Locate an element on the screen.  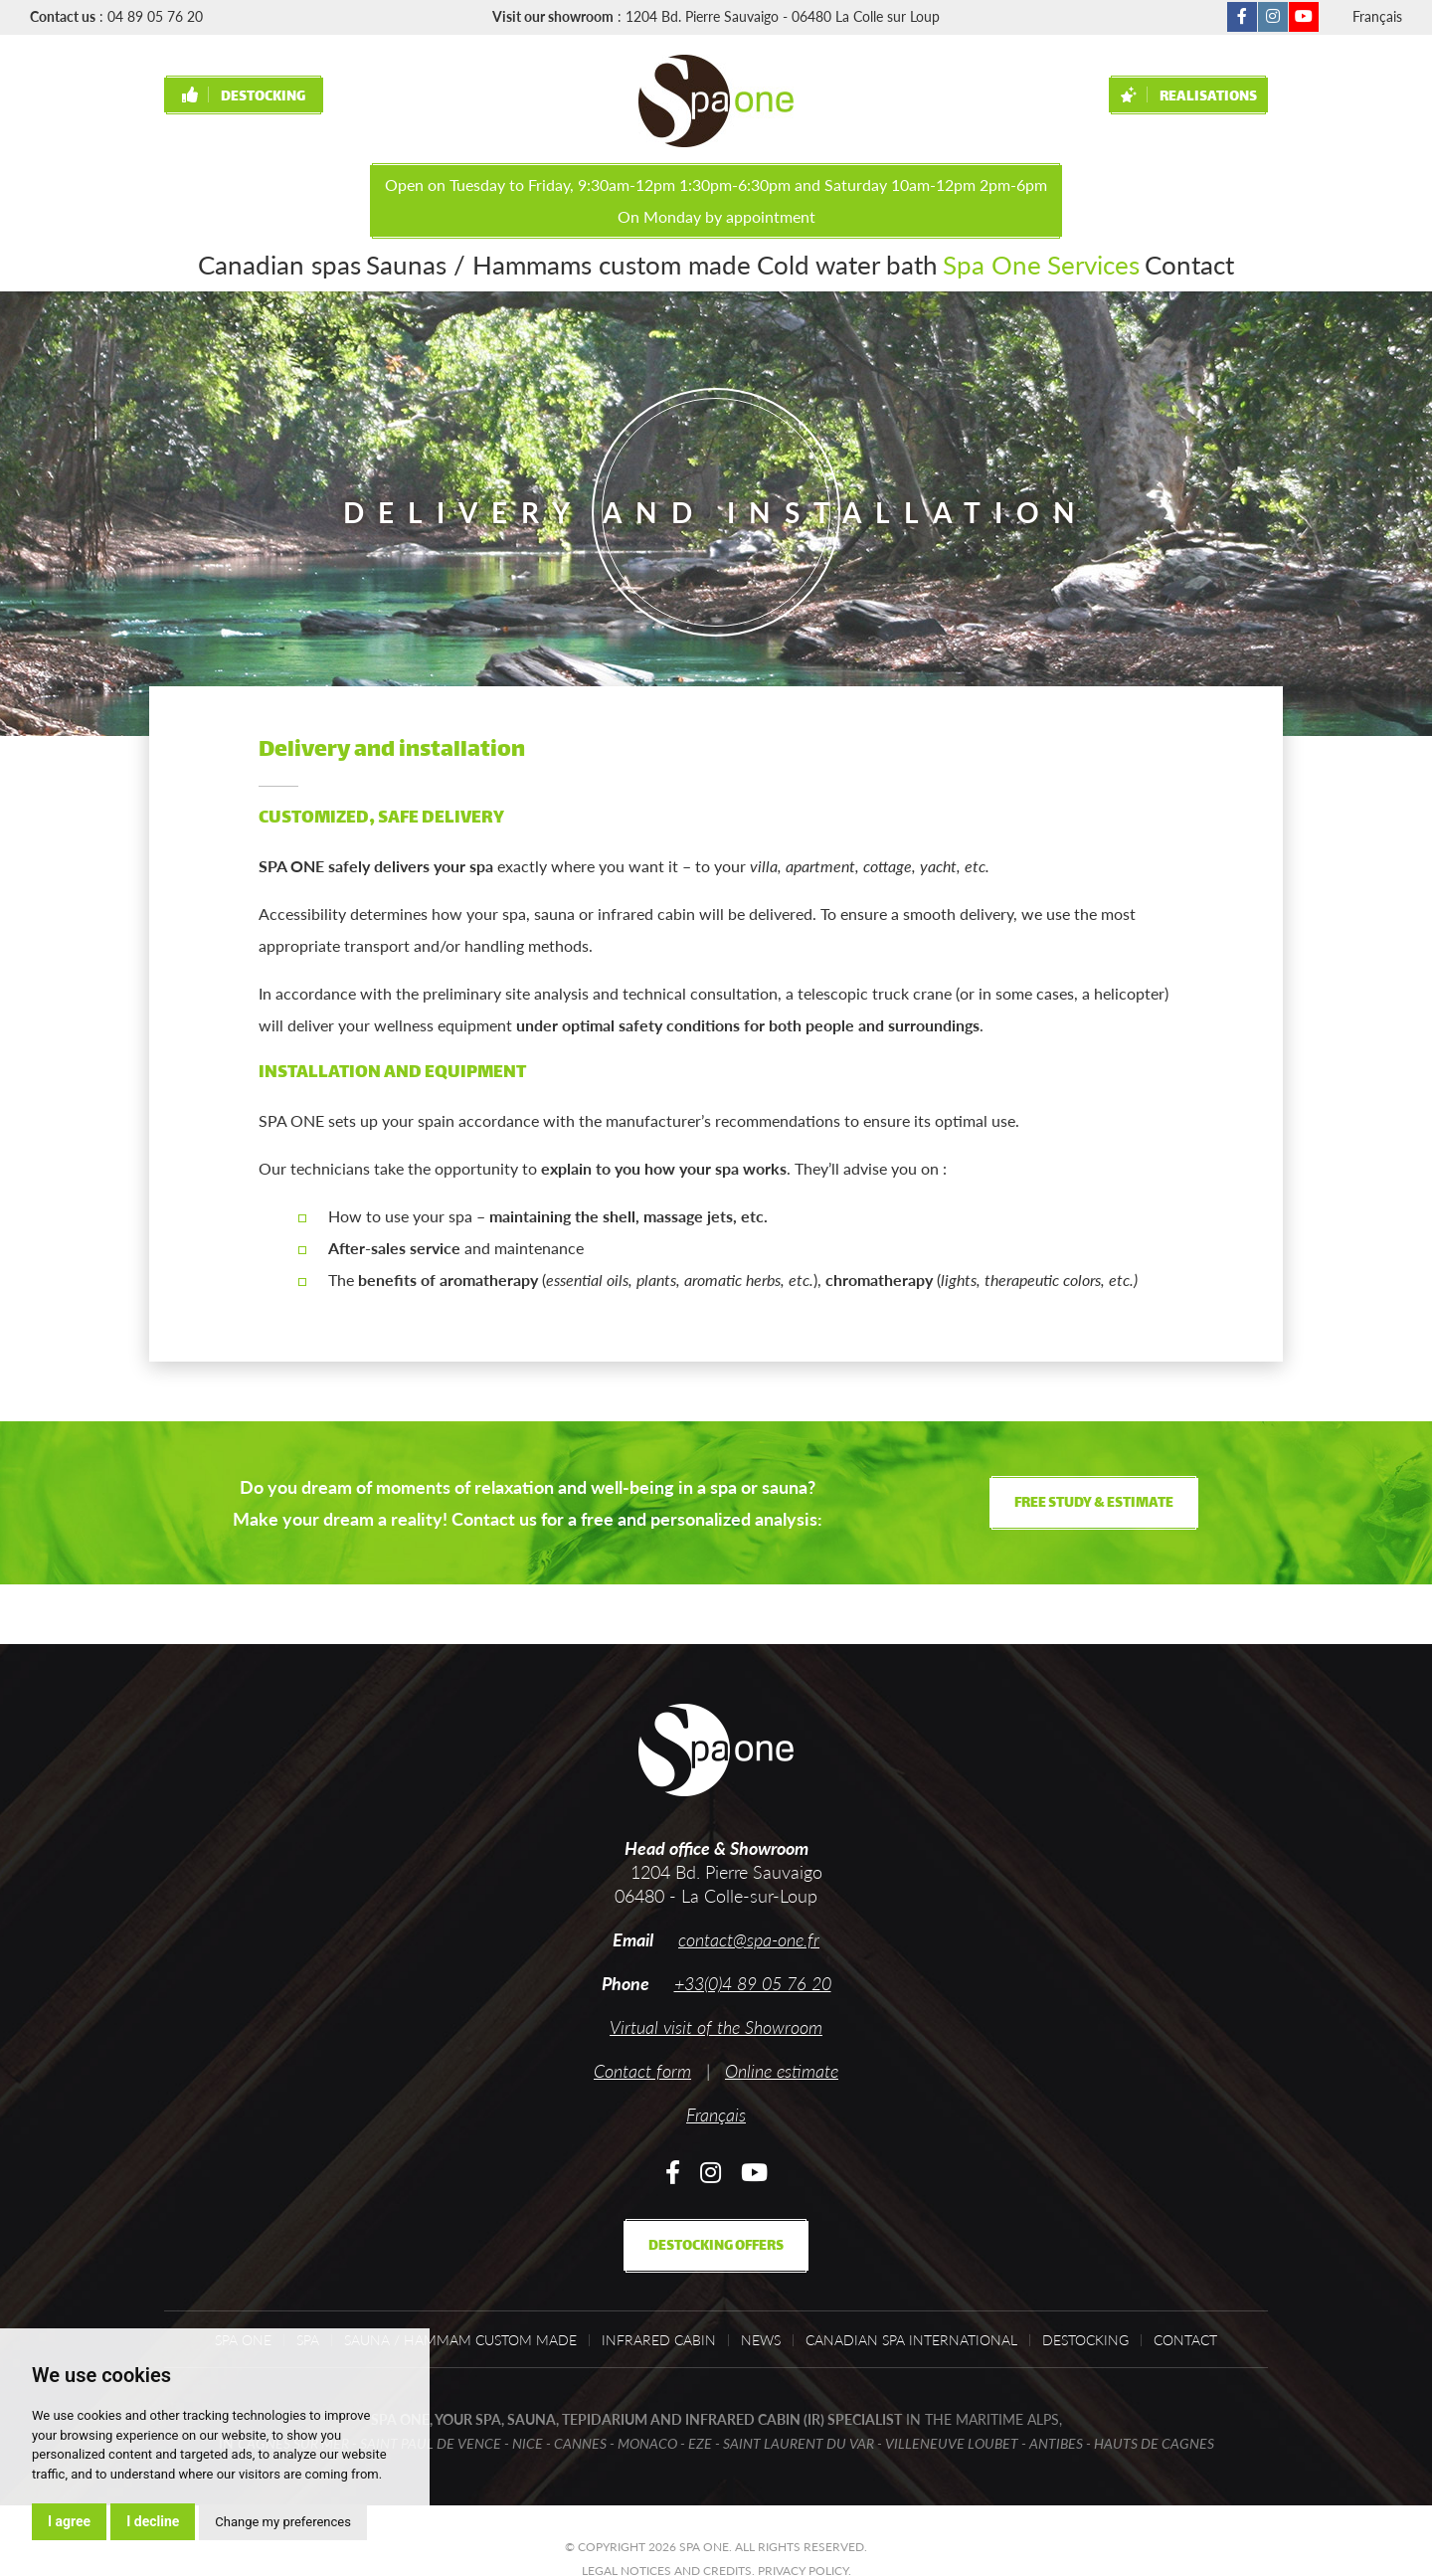
Spa One is located at coordinates (901, 262).